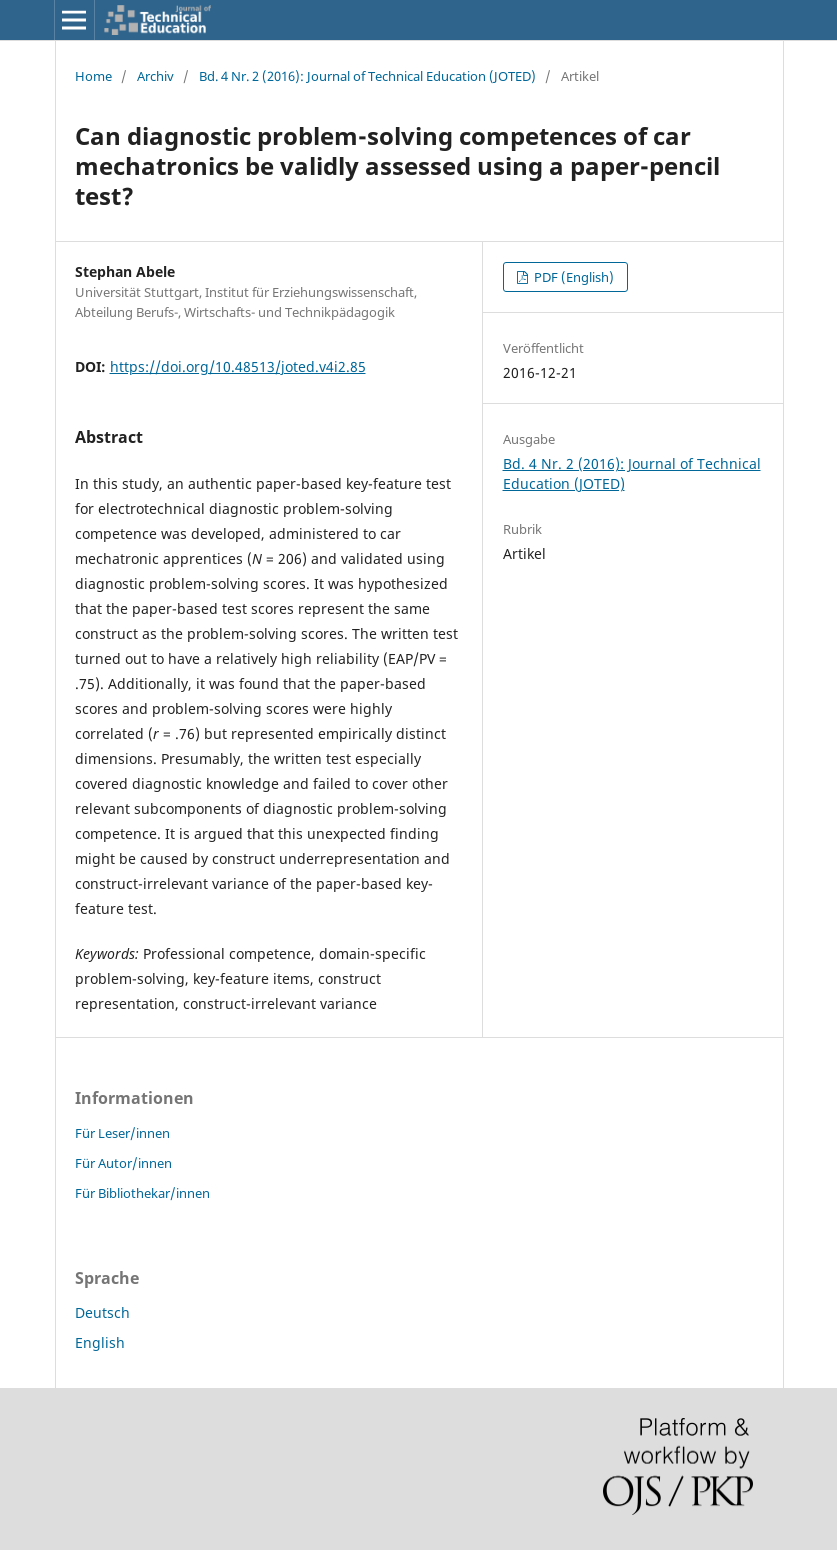 The width and height of the screenshot is (837, 1550). I want to click on Home, so click(93, 76).